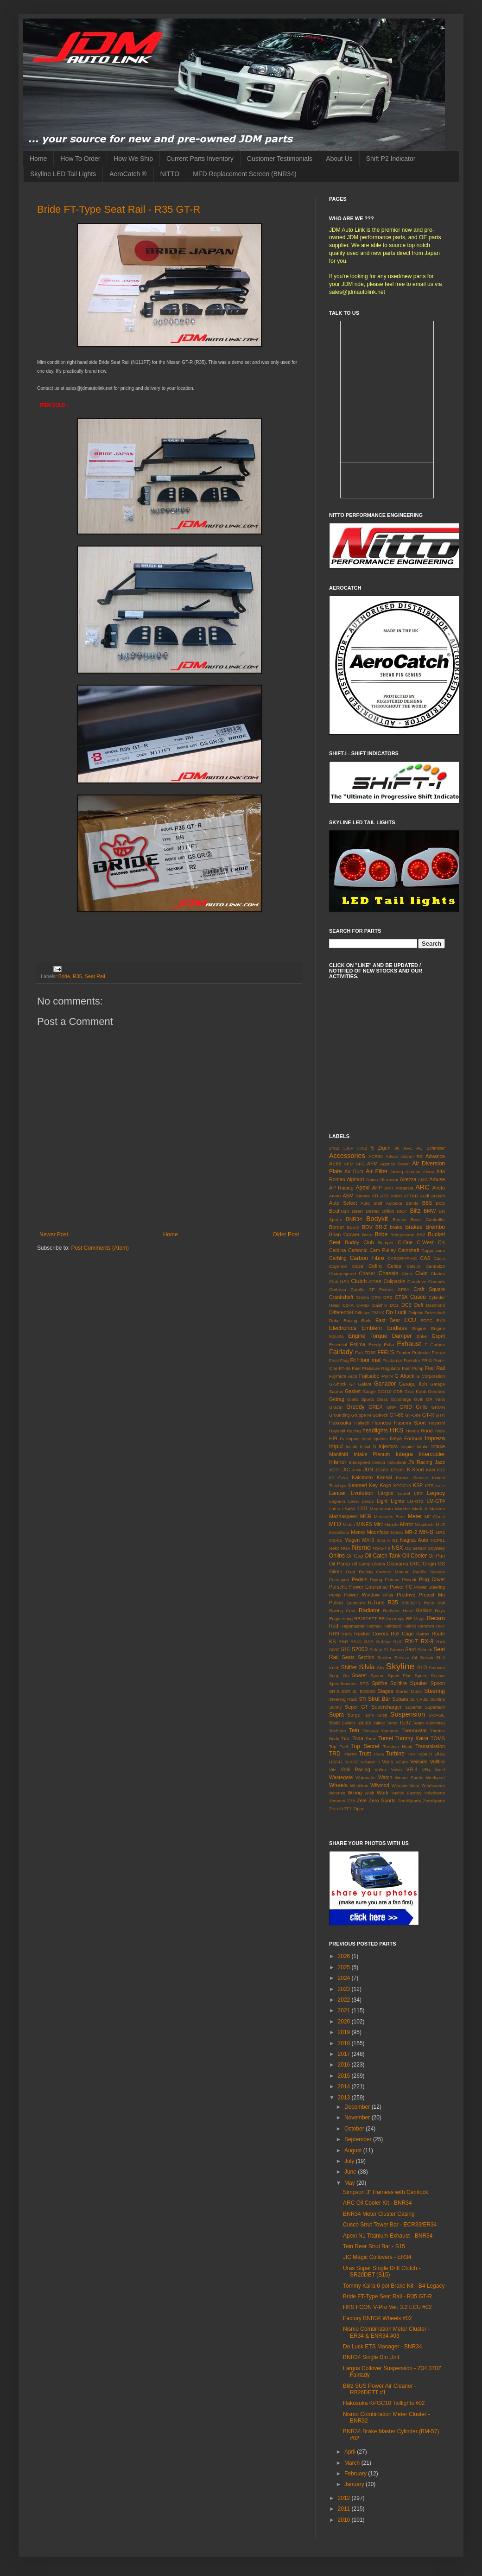  I want to click on Oil Catch Tank, so click(382, 1555).